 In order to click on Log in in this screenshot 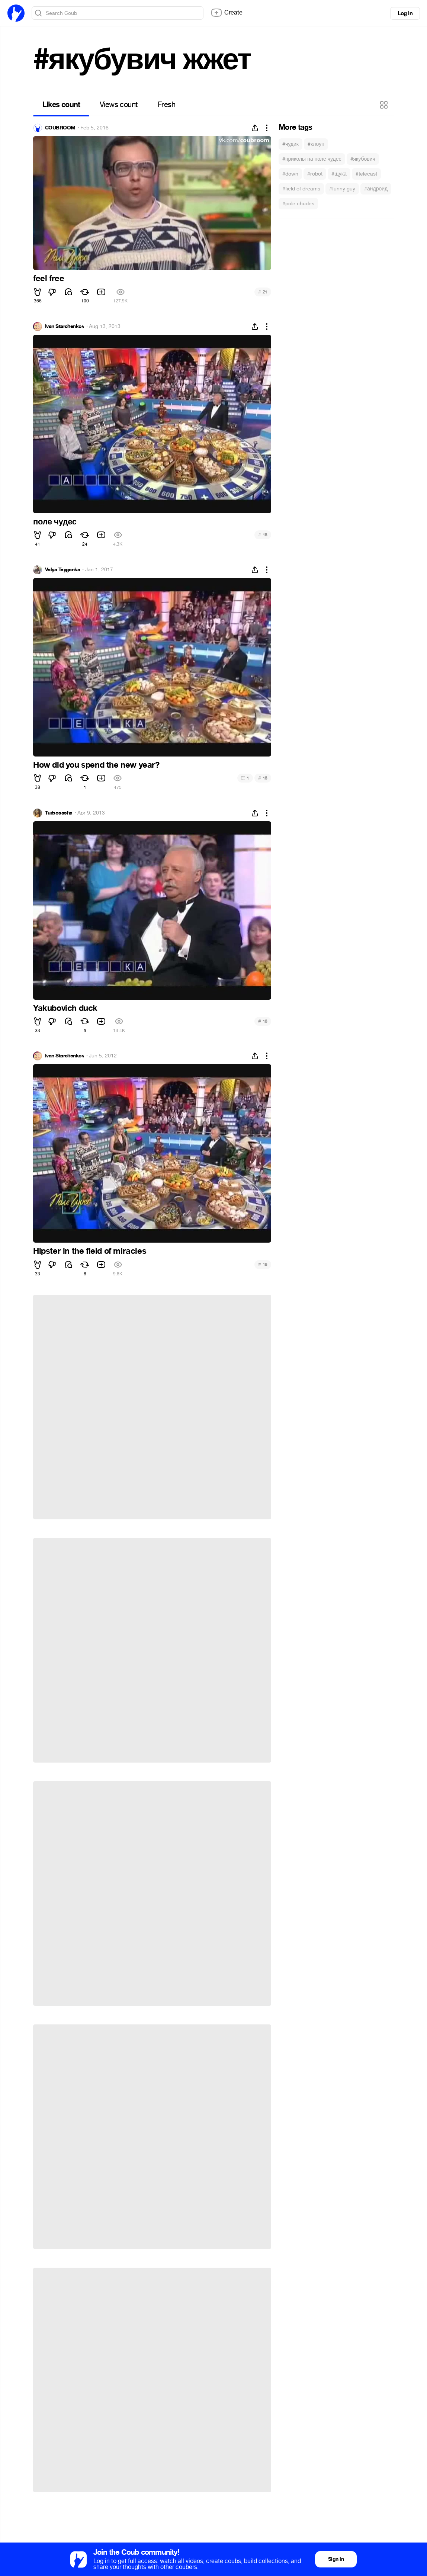, I will do `click(405, 13)`.